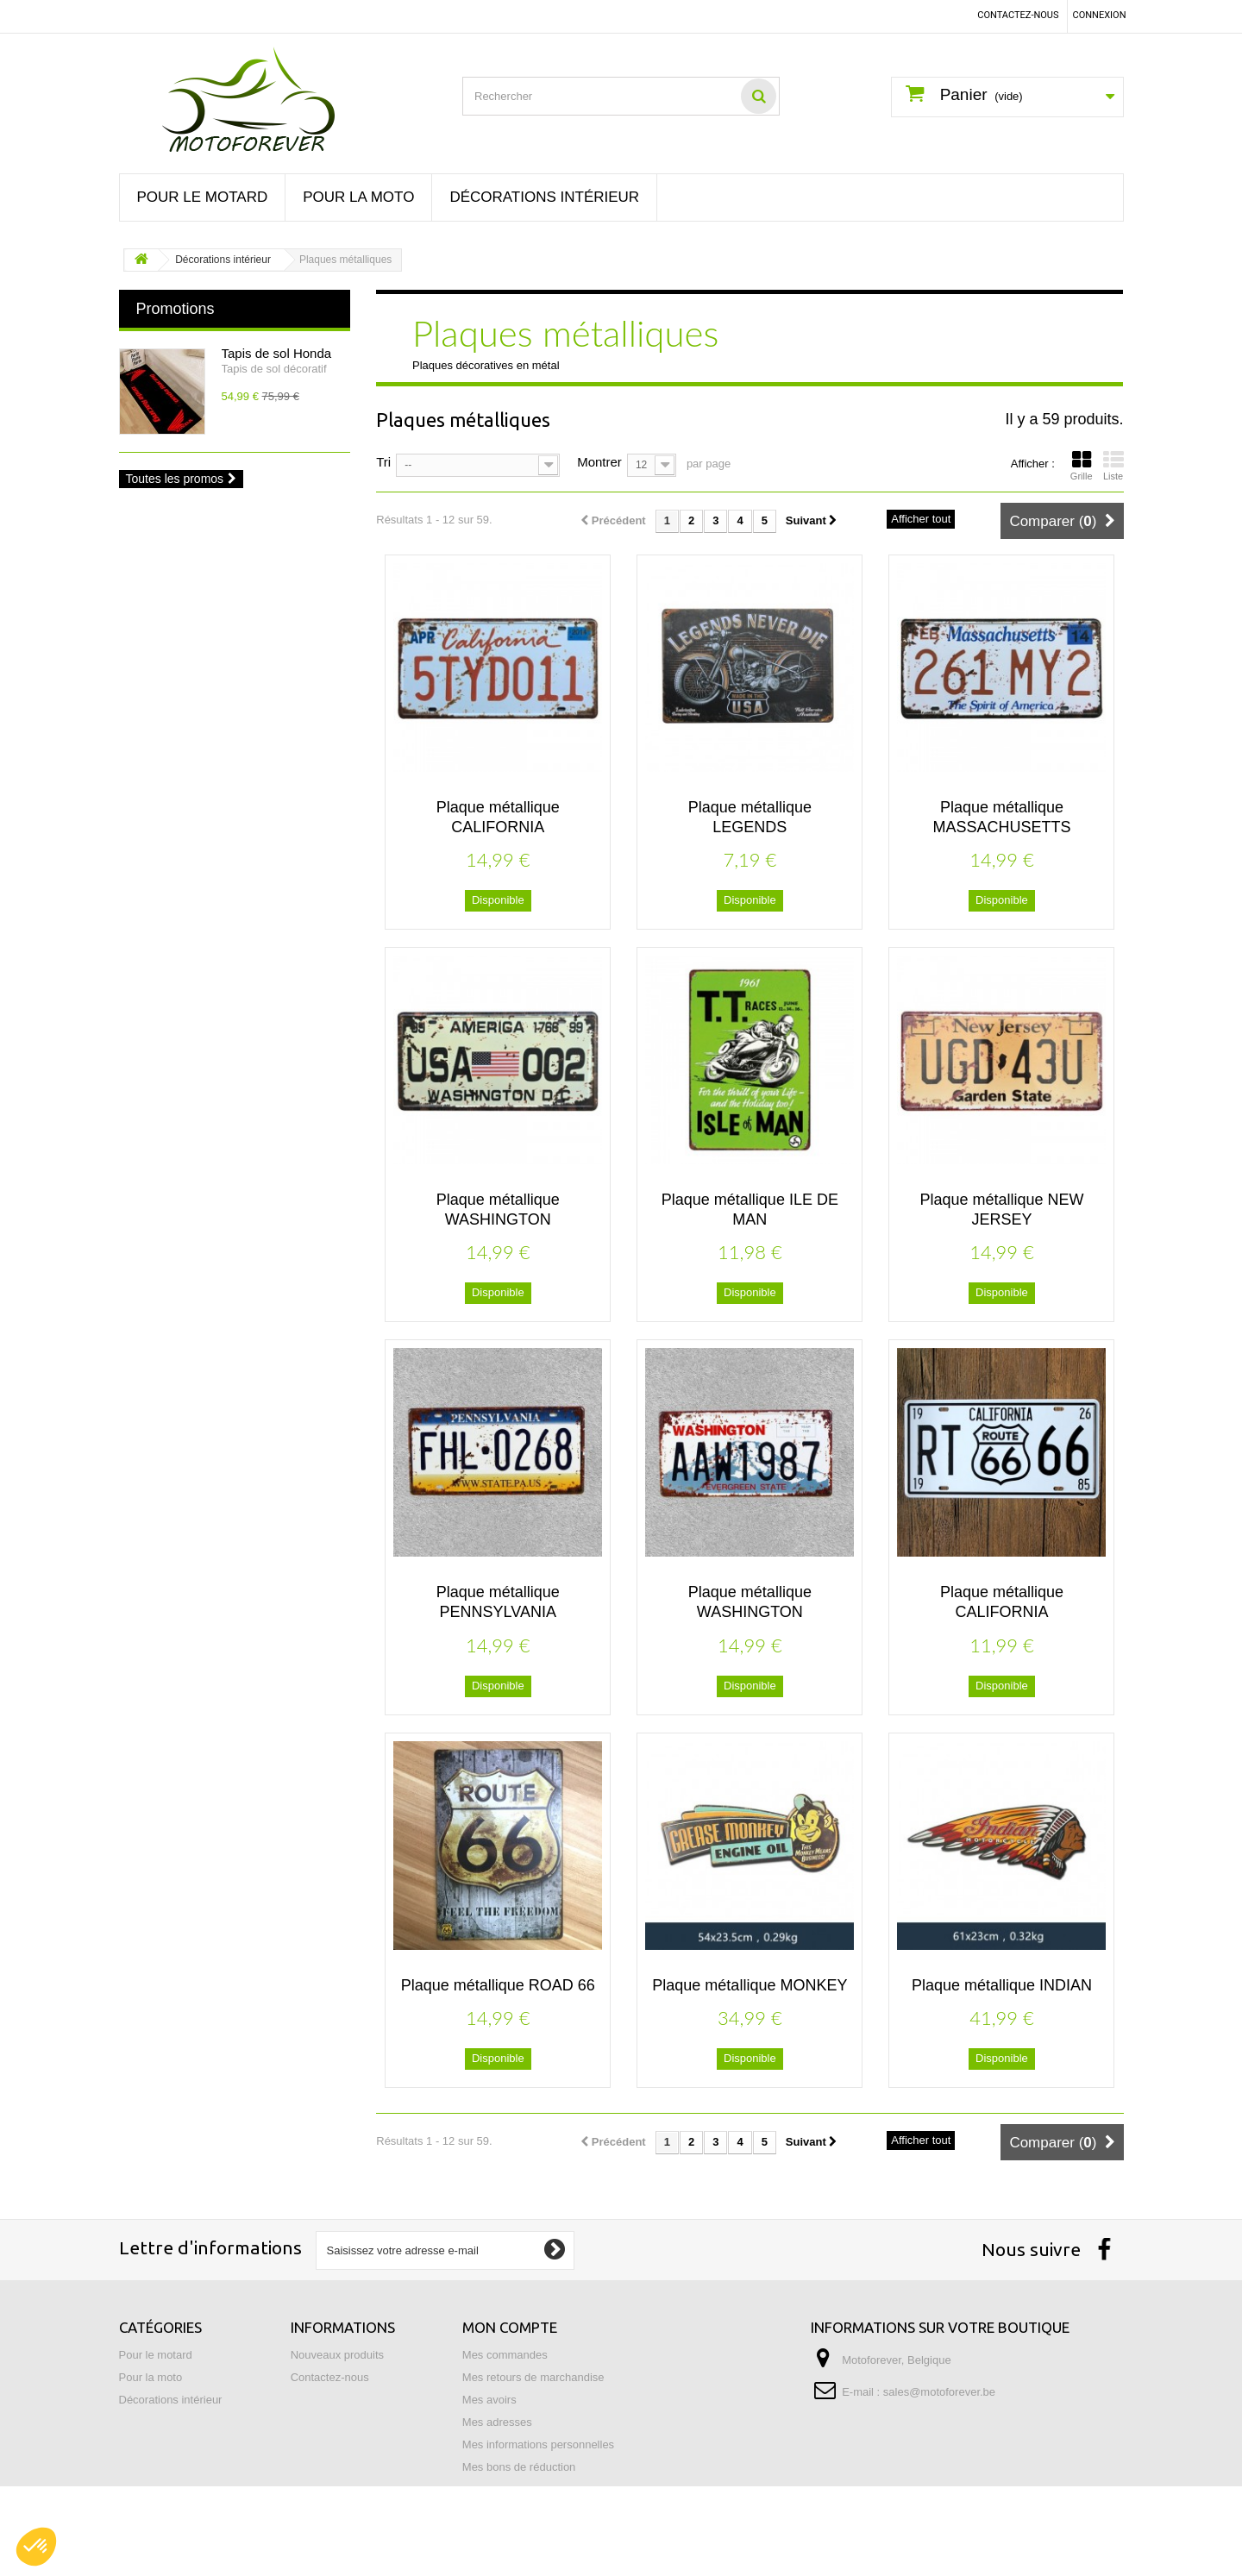 Image resolution: width=1242 pixels, height=2576 pixels. I want to click on Plaque métallique CALIFORNIA, so click(498, 817).